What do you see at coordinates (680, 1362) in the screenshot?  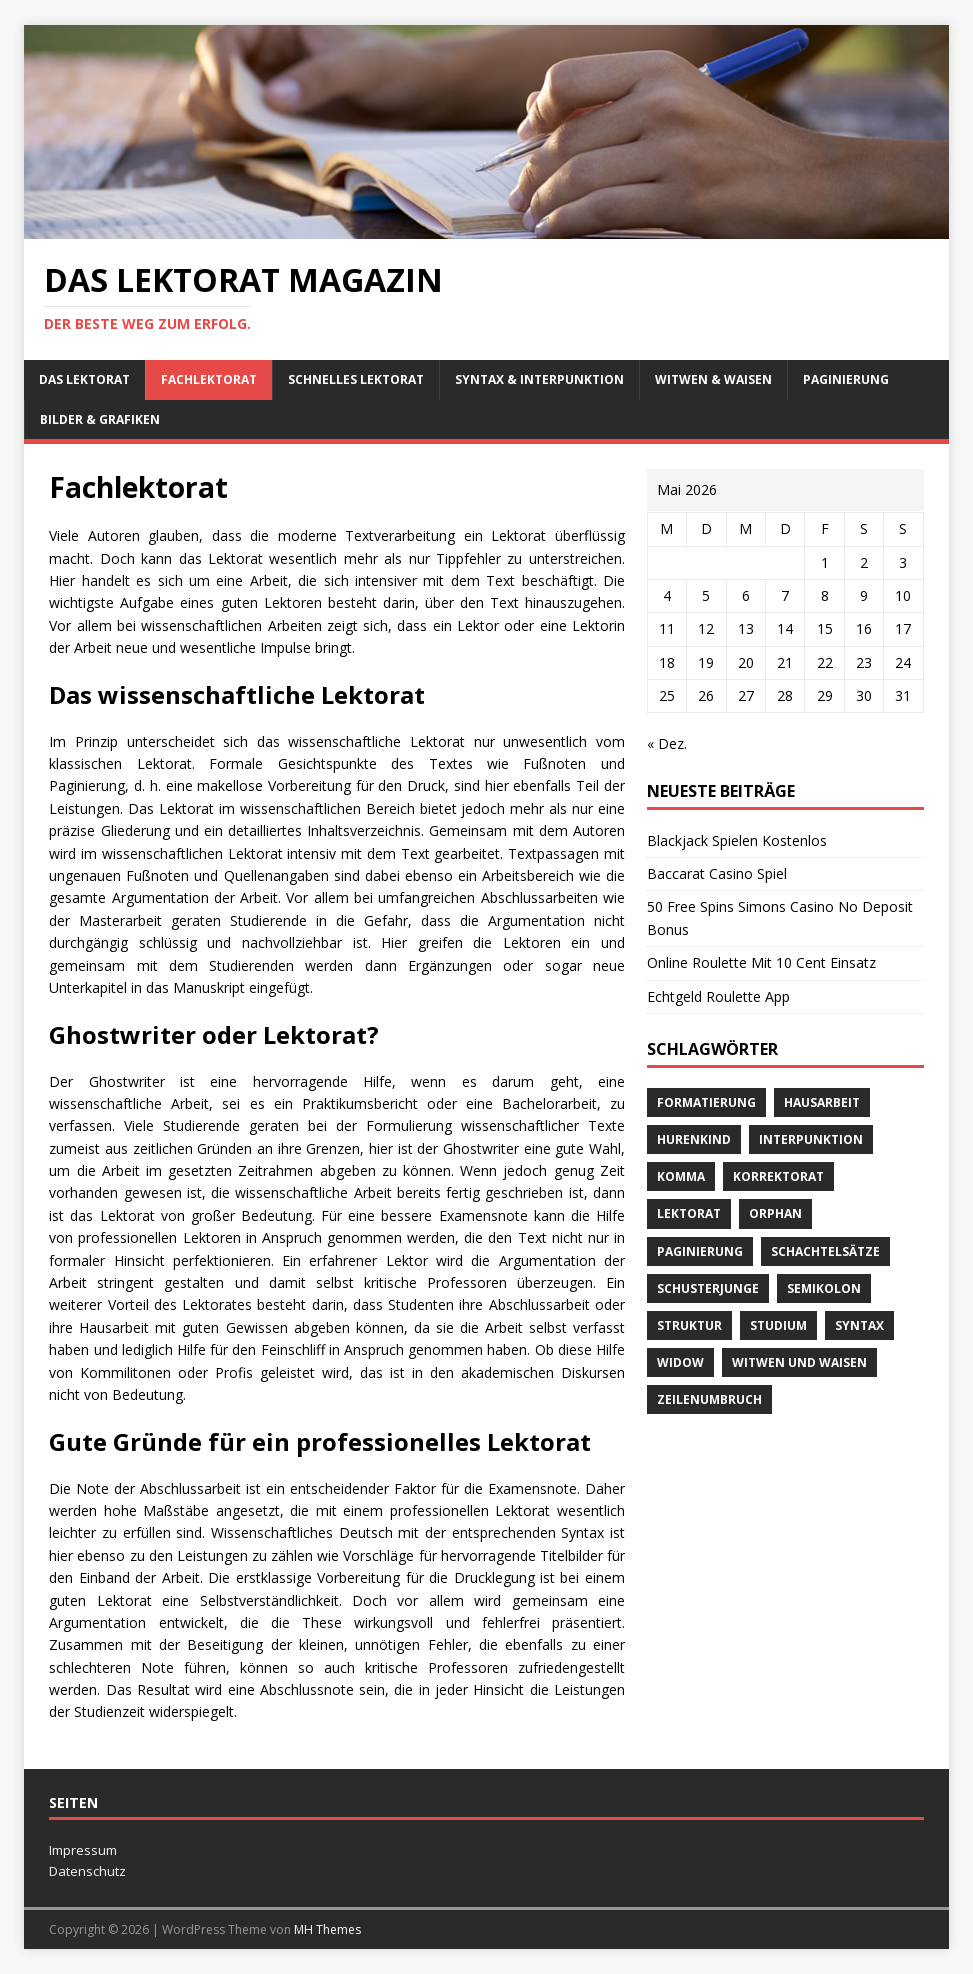 I see `widow` at bounding box center [680, 1362].